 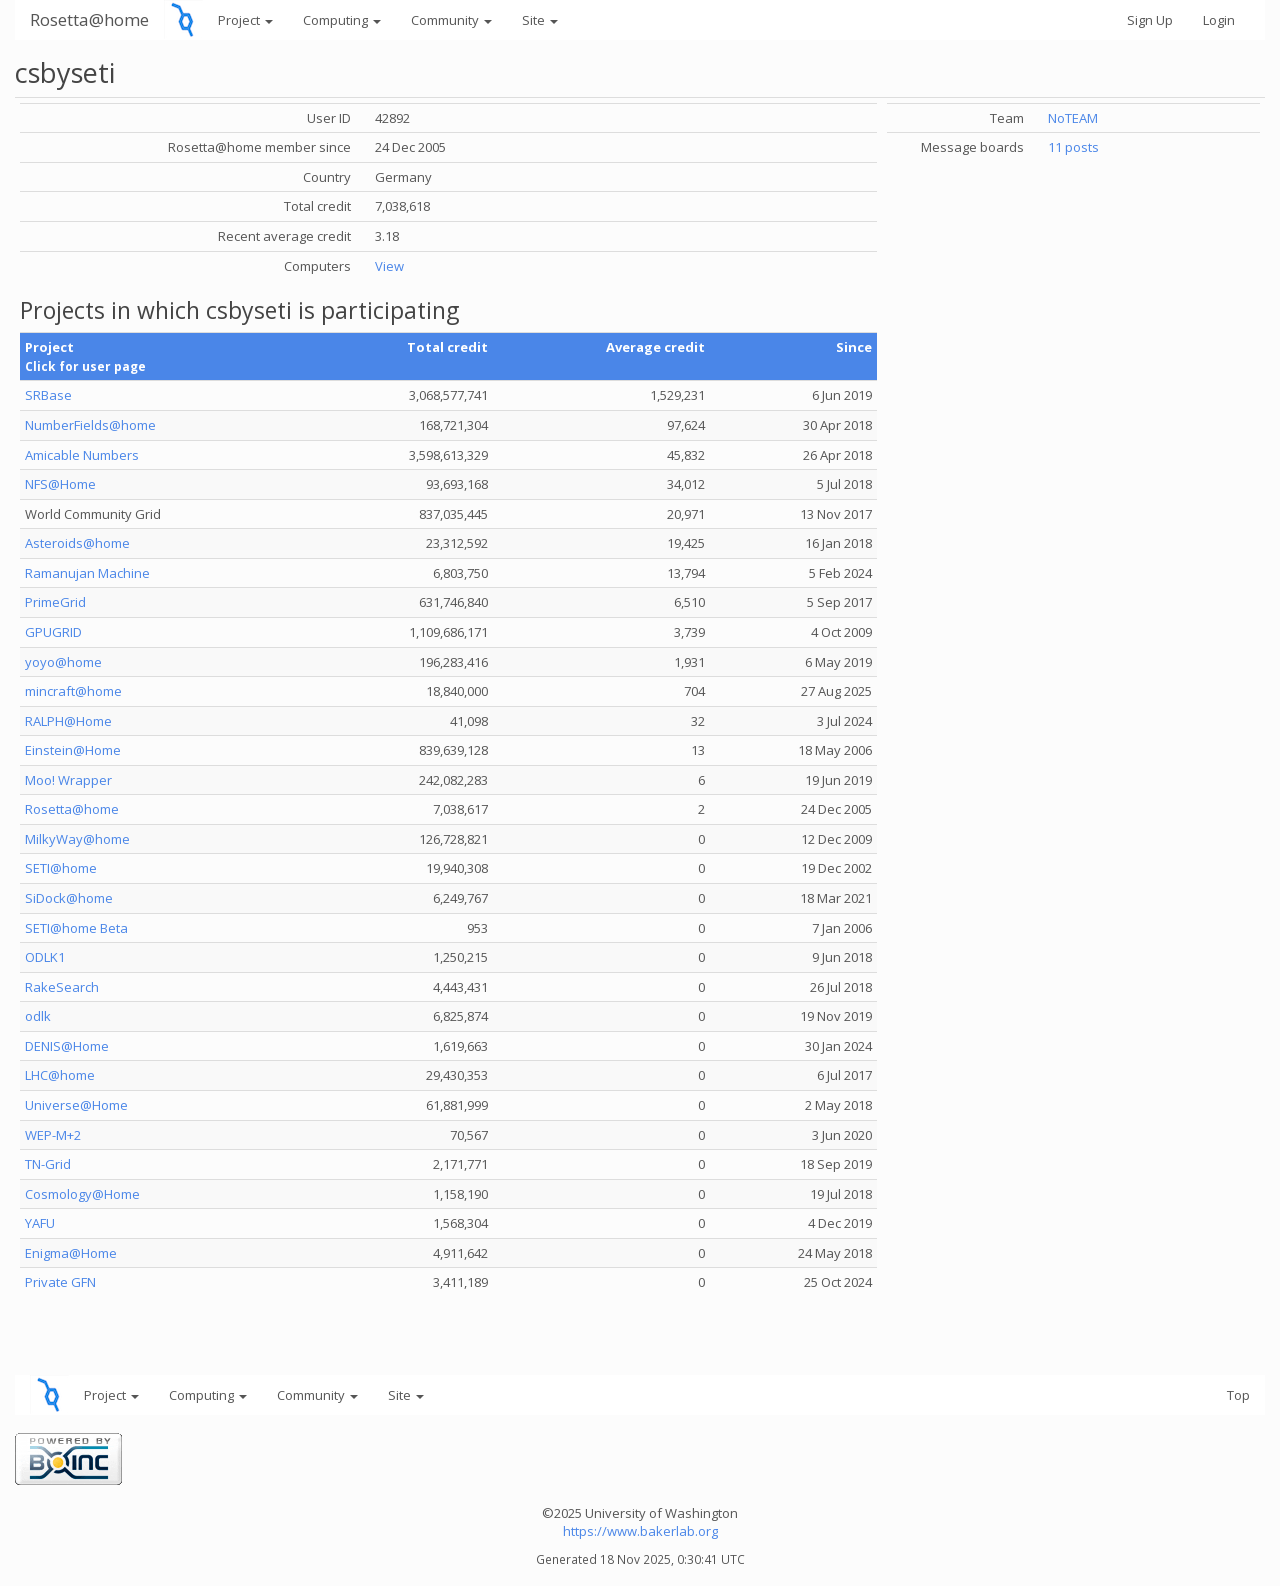 I want to click on Enigma@Home, so click(x=71, y=1253).